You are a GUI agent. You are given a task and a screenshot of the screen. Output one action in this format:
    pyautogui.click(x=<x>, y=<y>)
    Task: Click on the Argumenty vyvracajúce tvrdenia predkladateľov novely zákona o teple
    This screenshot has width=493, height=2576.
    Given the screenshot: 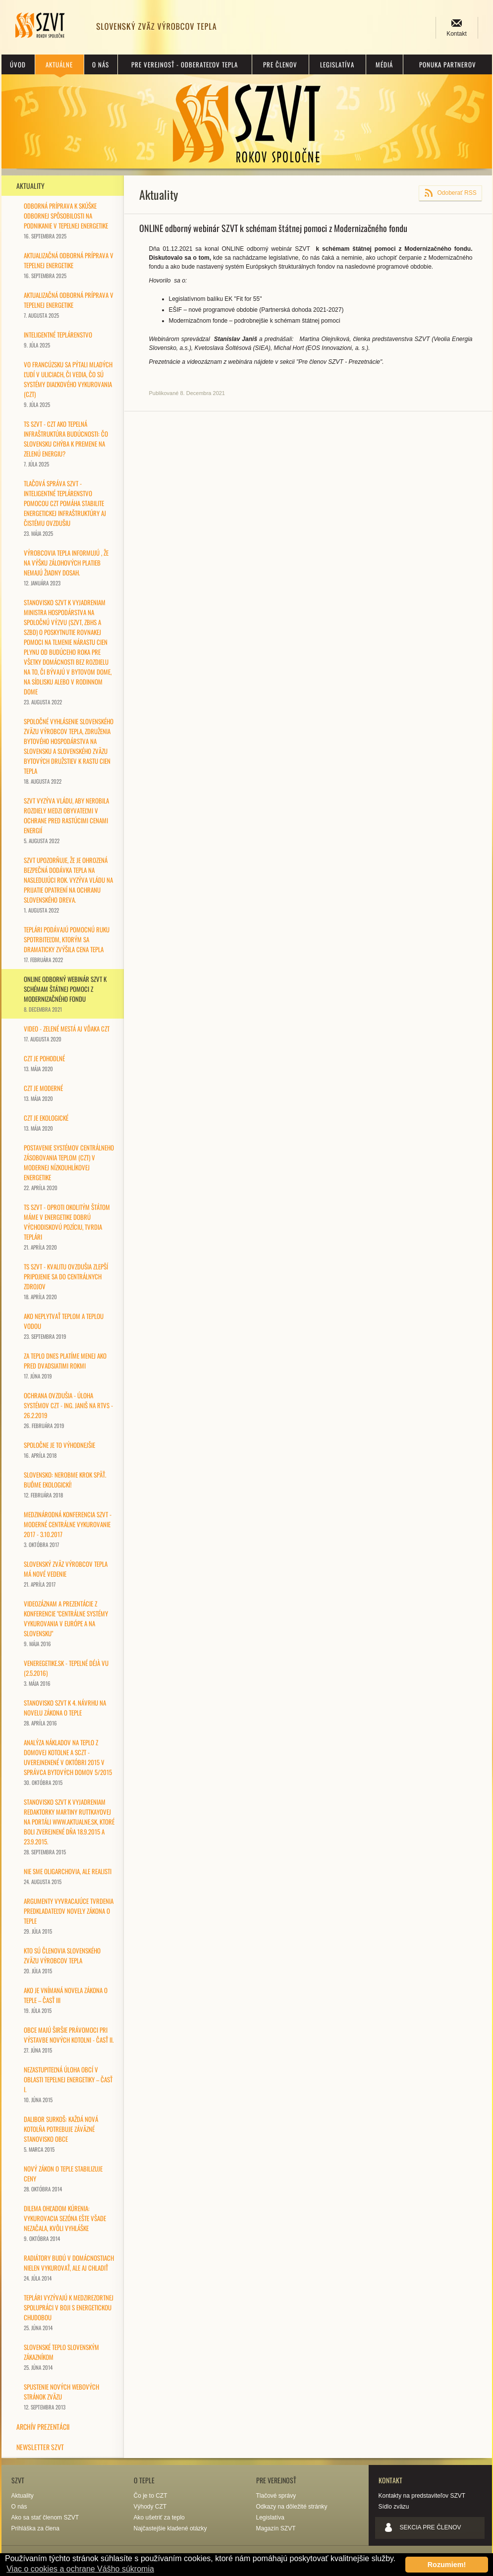 What is the action you would take?
    pyautogui.click(x=68, y=1915)
    